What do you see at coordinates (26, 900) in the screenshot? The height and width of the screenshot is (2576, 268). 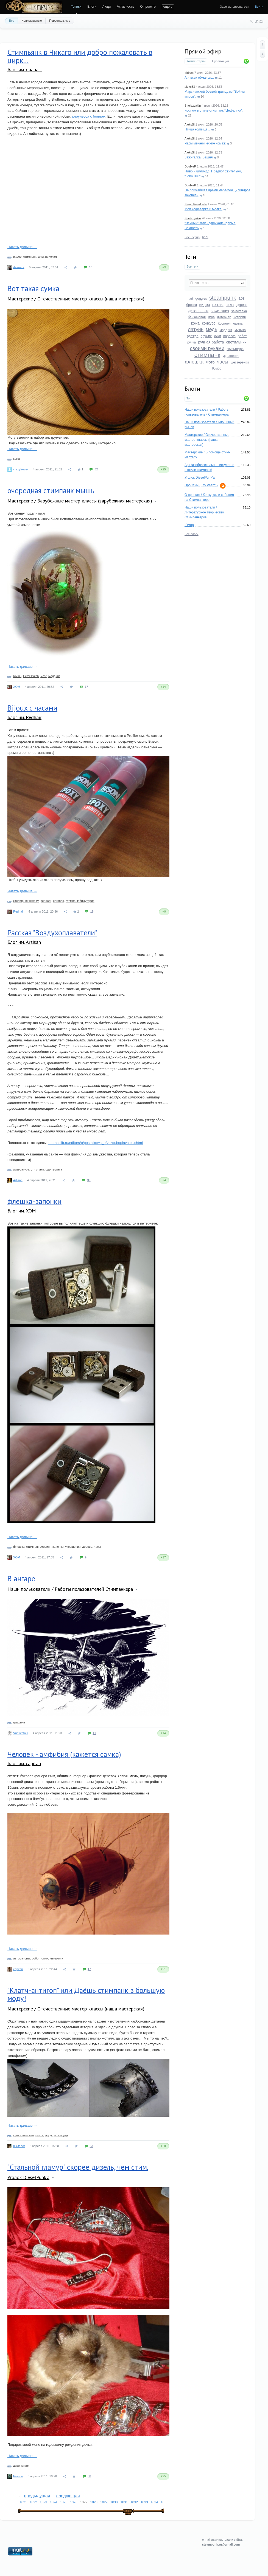 I see `Steampunk jewelry` at bounding box center [26, 900].